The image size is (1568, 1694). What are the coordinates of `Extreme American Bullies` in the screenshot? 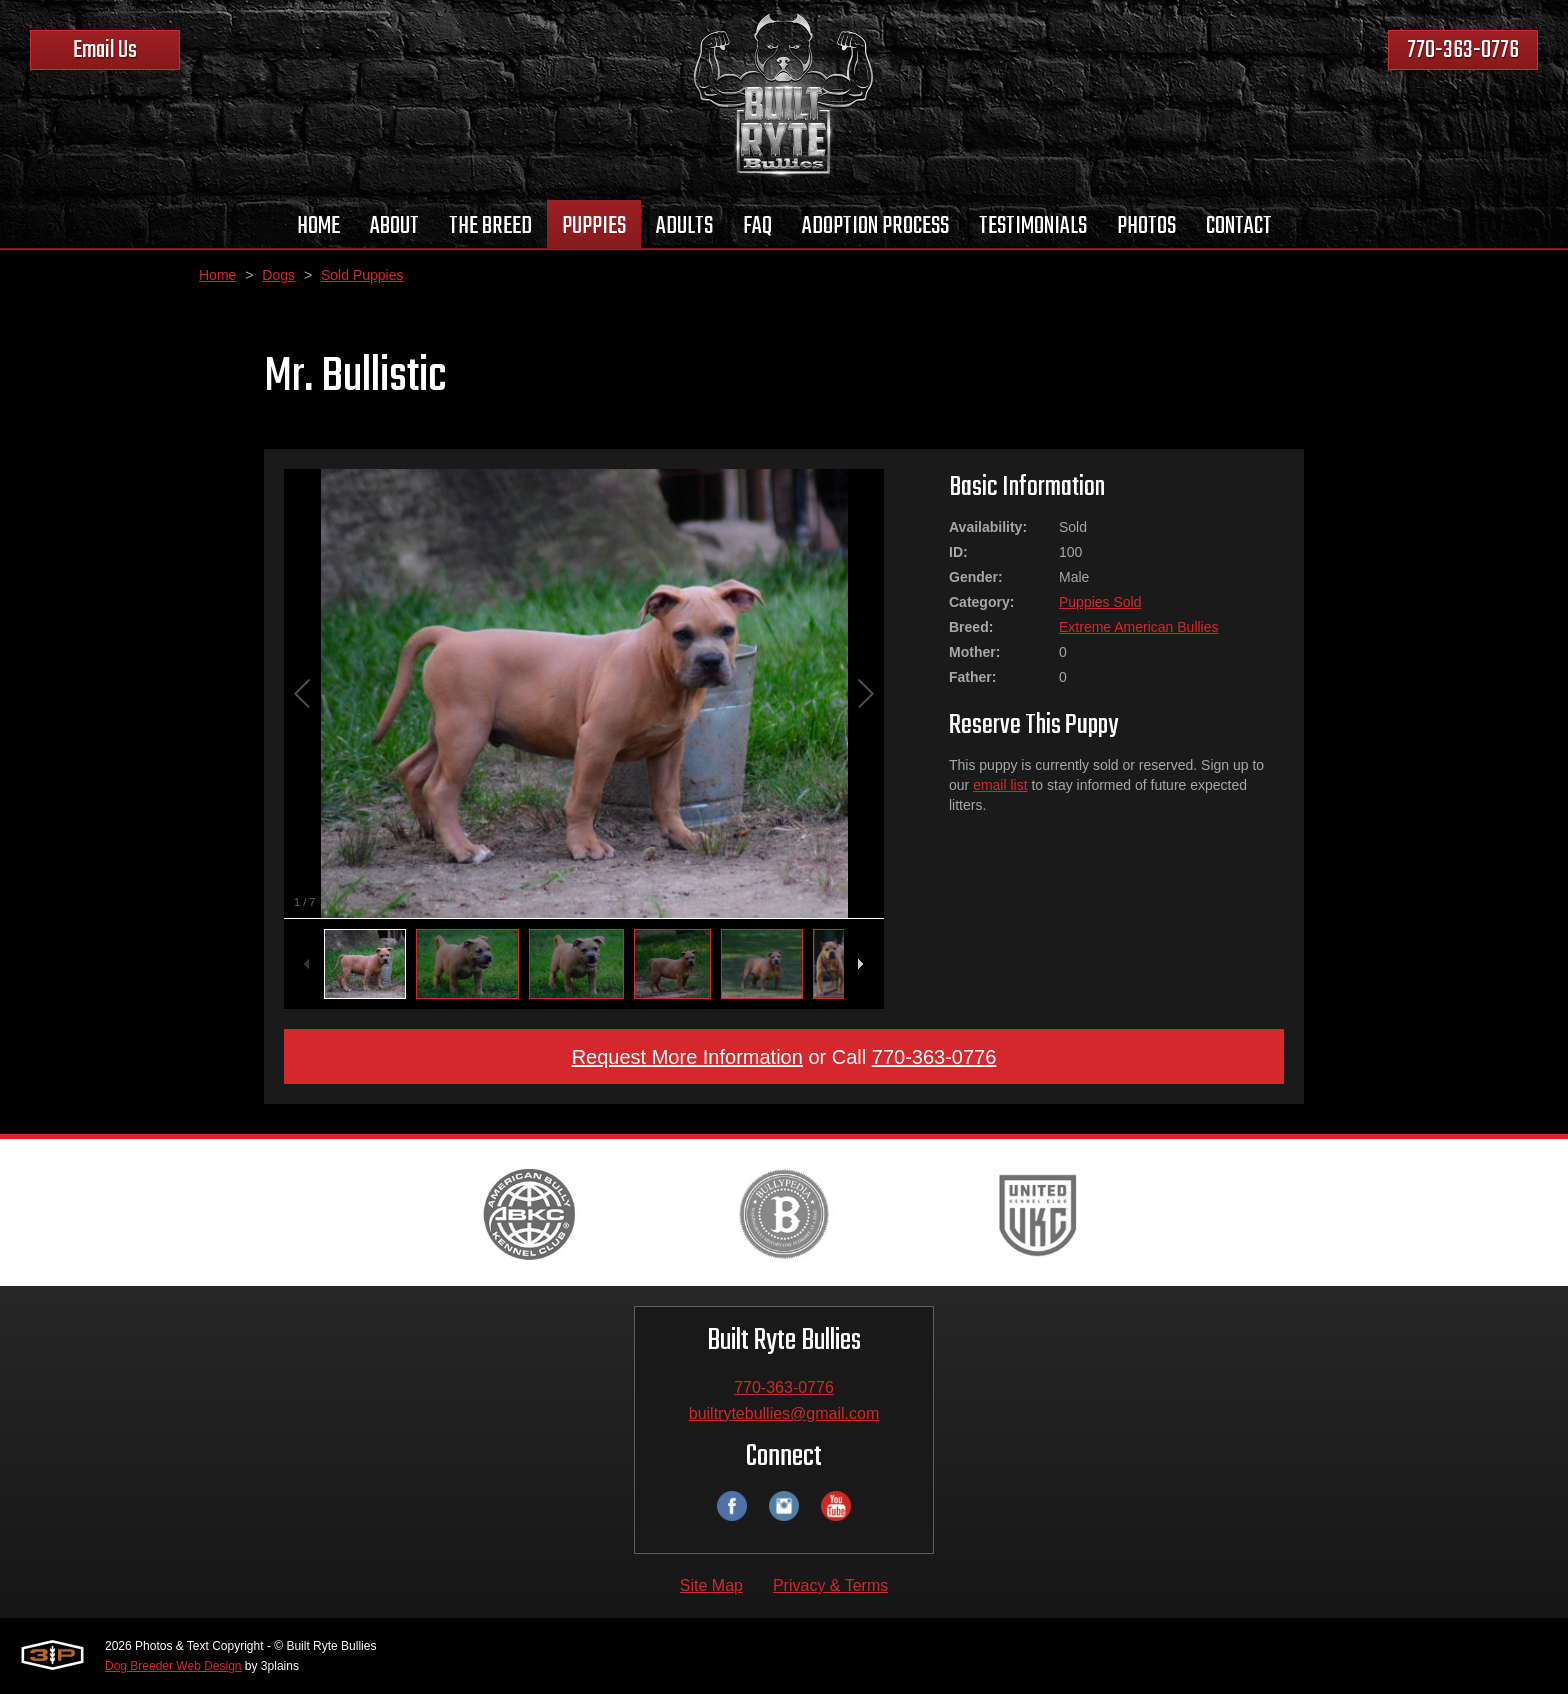 It's located at (1139, 627).